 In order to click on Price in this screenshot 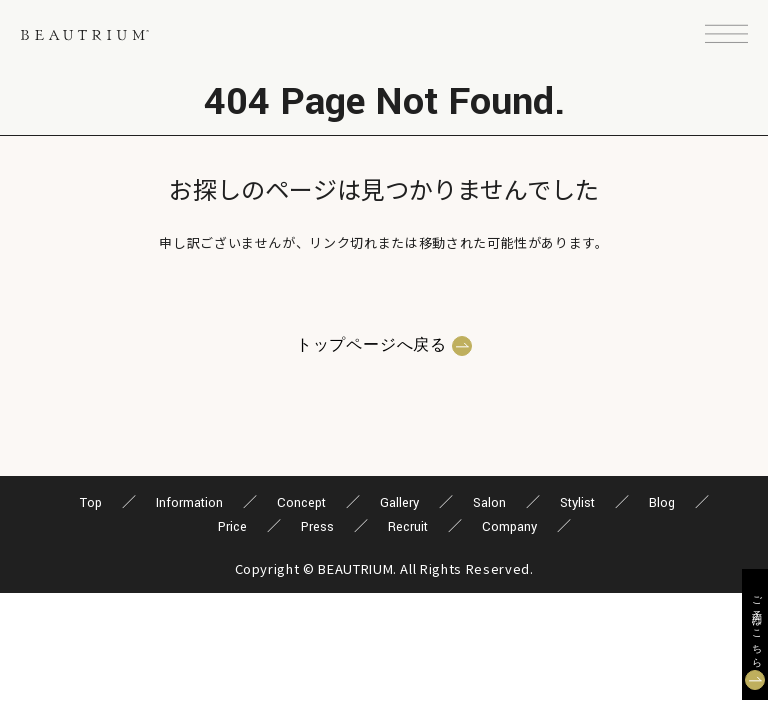, I will do `click(232, 527)`.